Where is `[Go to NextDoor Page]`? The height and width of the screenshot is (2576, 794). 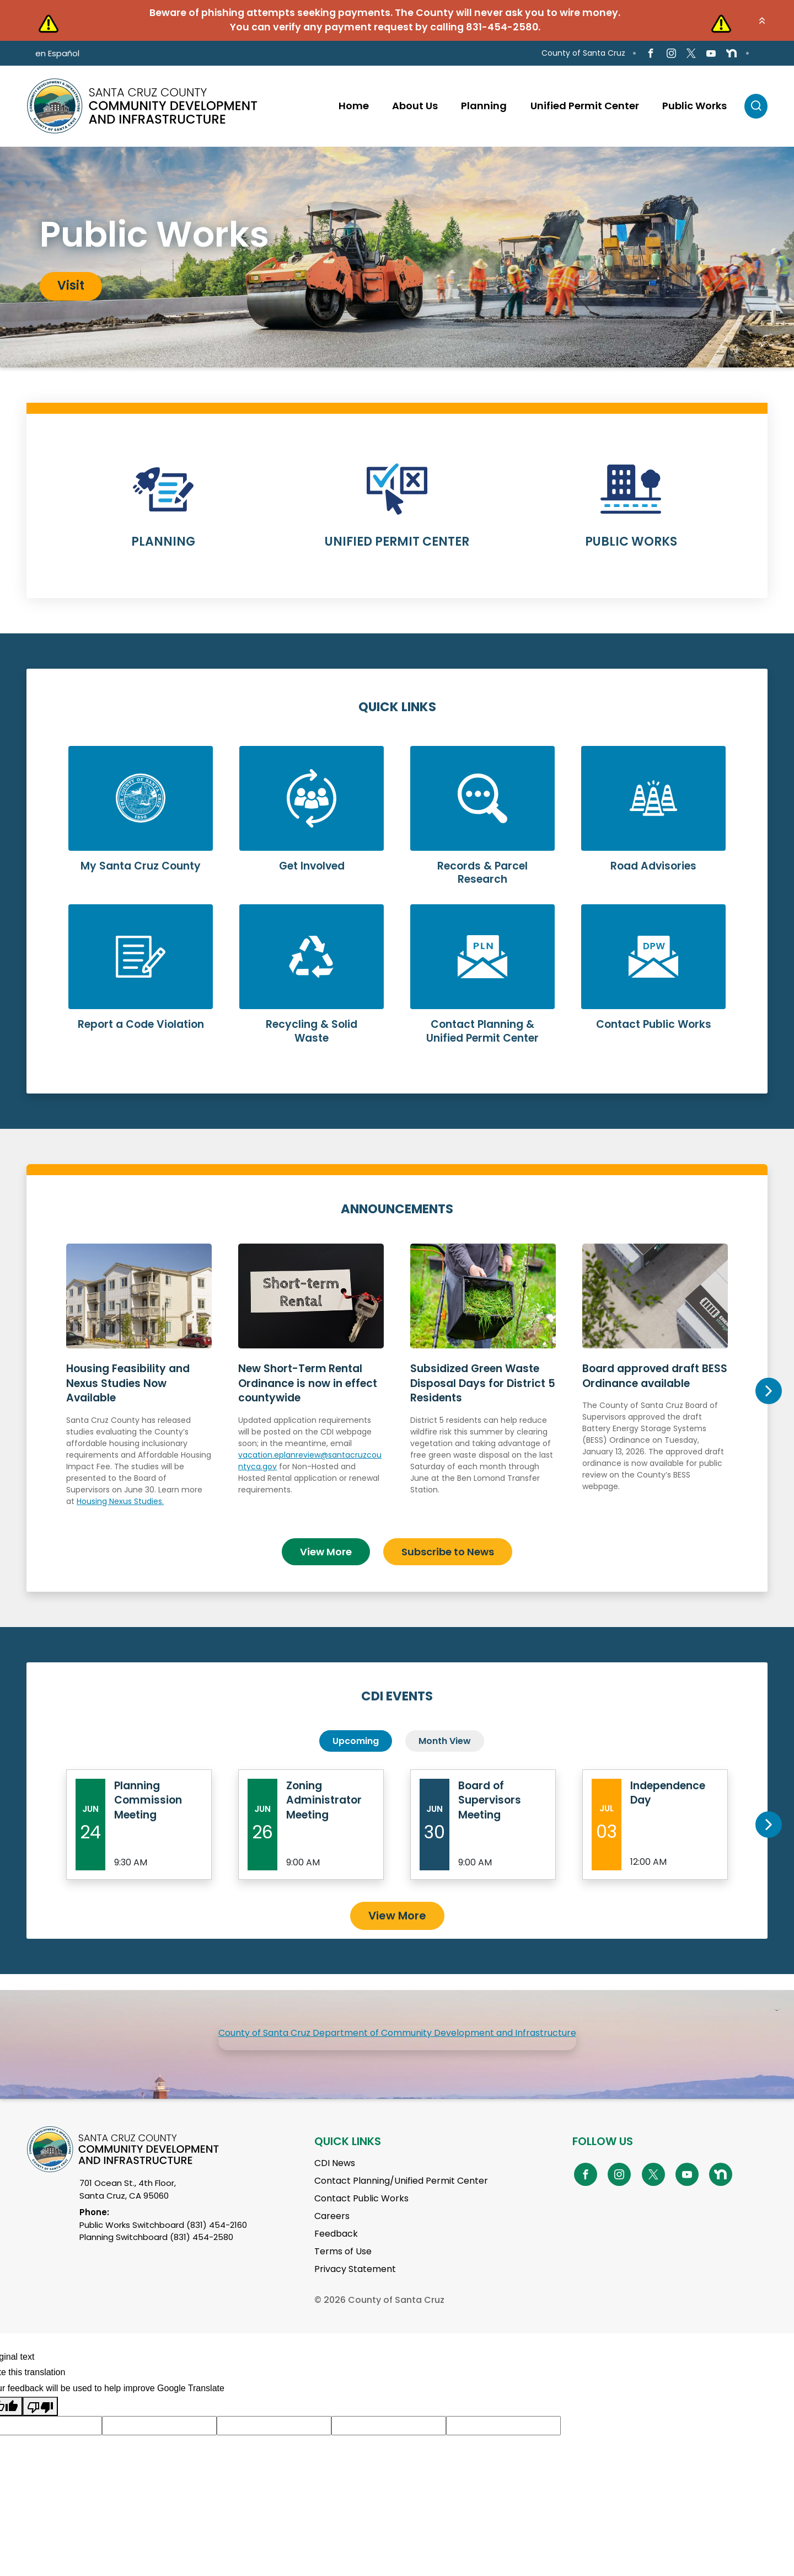 [Go to NextDoor Page] is located at coordinates (731, 53).